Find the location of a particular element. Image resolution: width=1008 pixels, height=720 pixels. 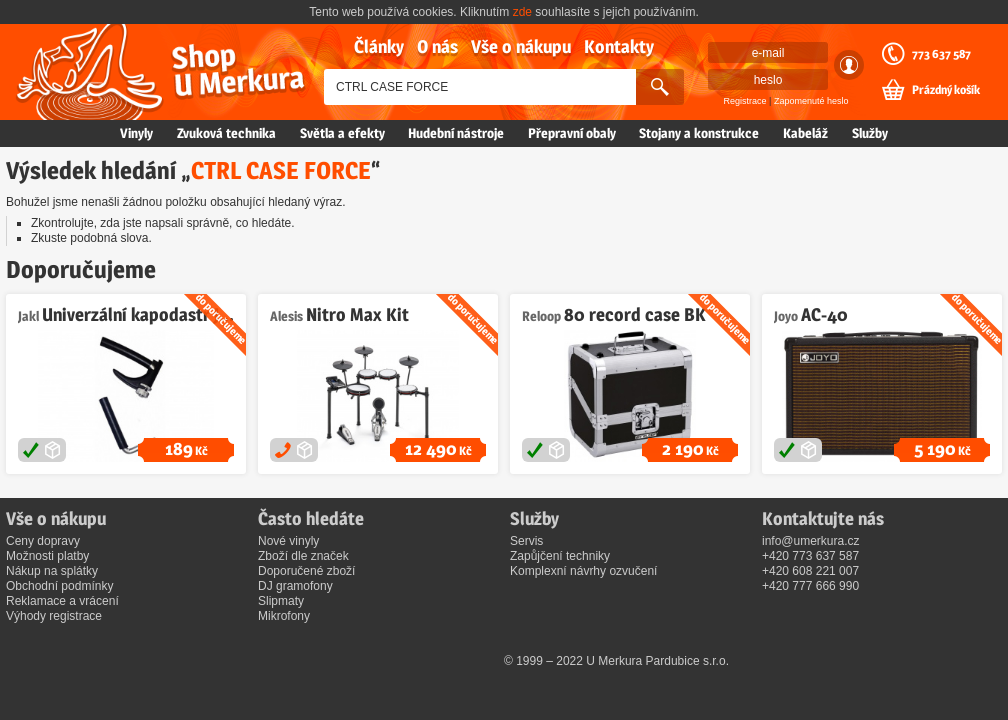

Nákup na splátky is located at coordinates (52, 571).